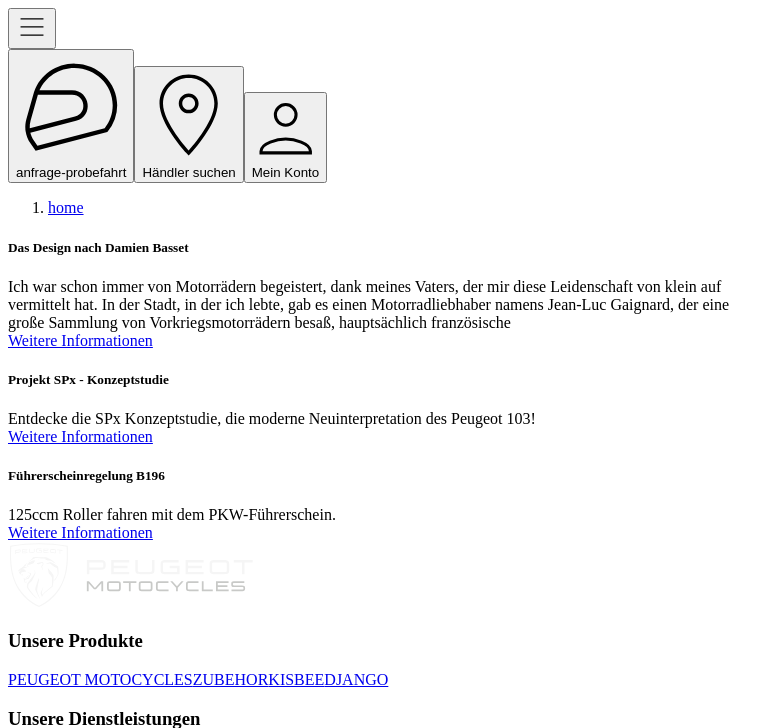 This screenshot has height=728, width=768. I want to click on ZUBEHOR, so click(231, 679).